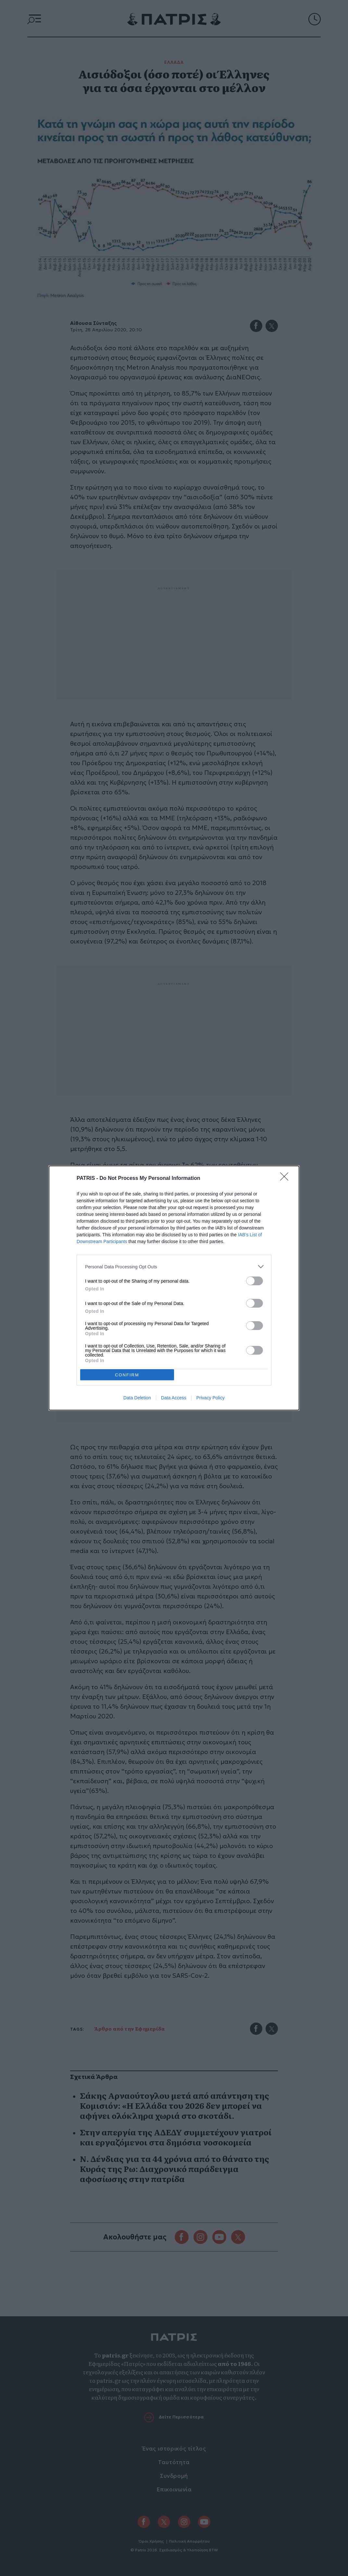 The image size is (348, 2576). I want to click on [switch], so click(254, 1280).